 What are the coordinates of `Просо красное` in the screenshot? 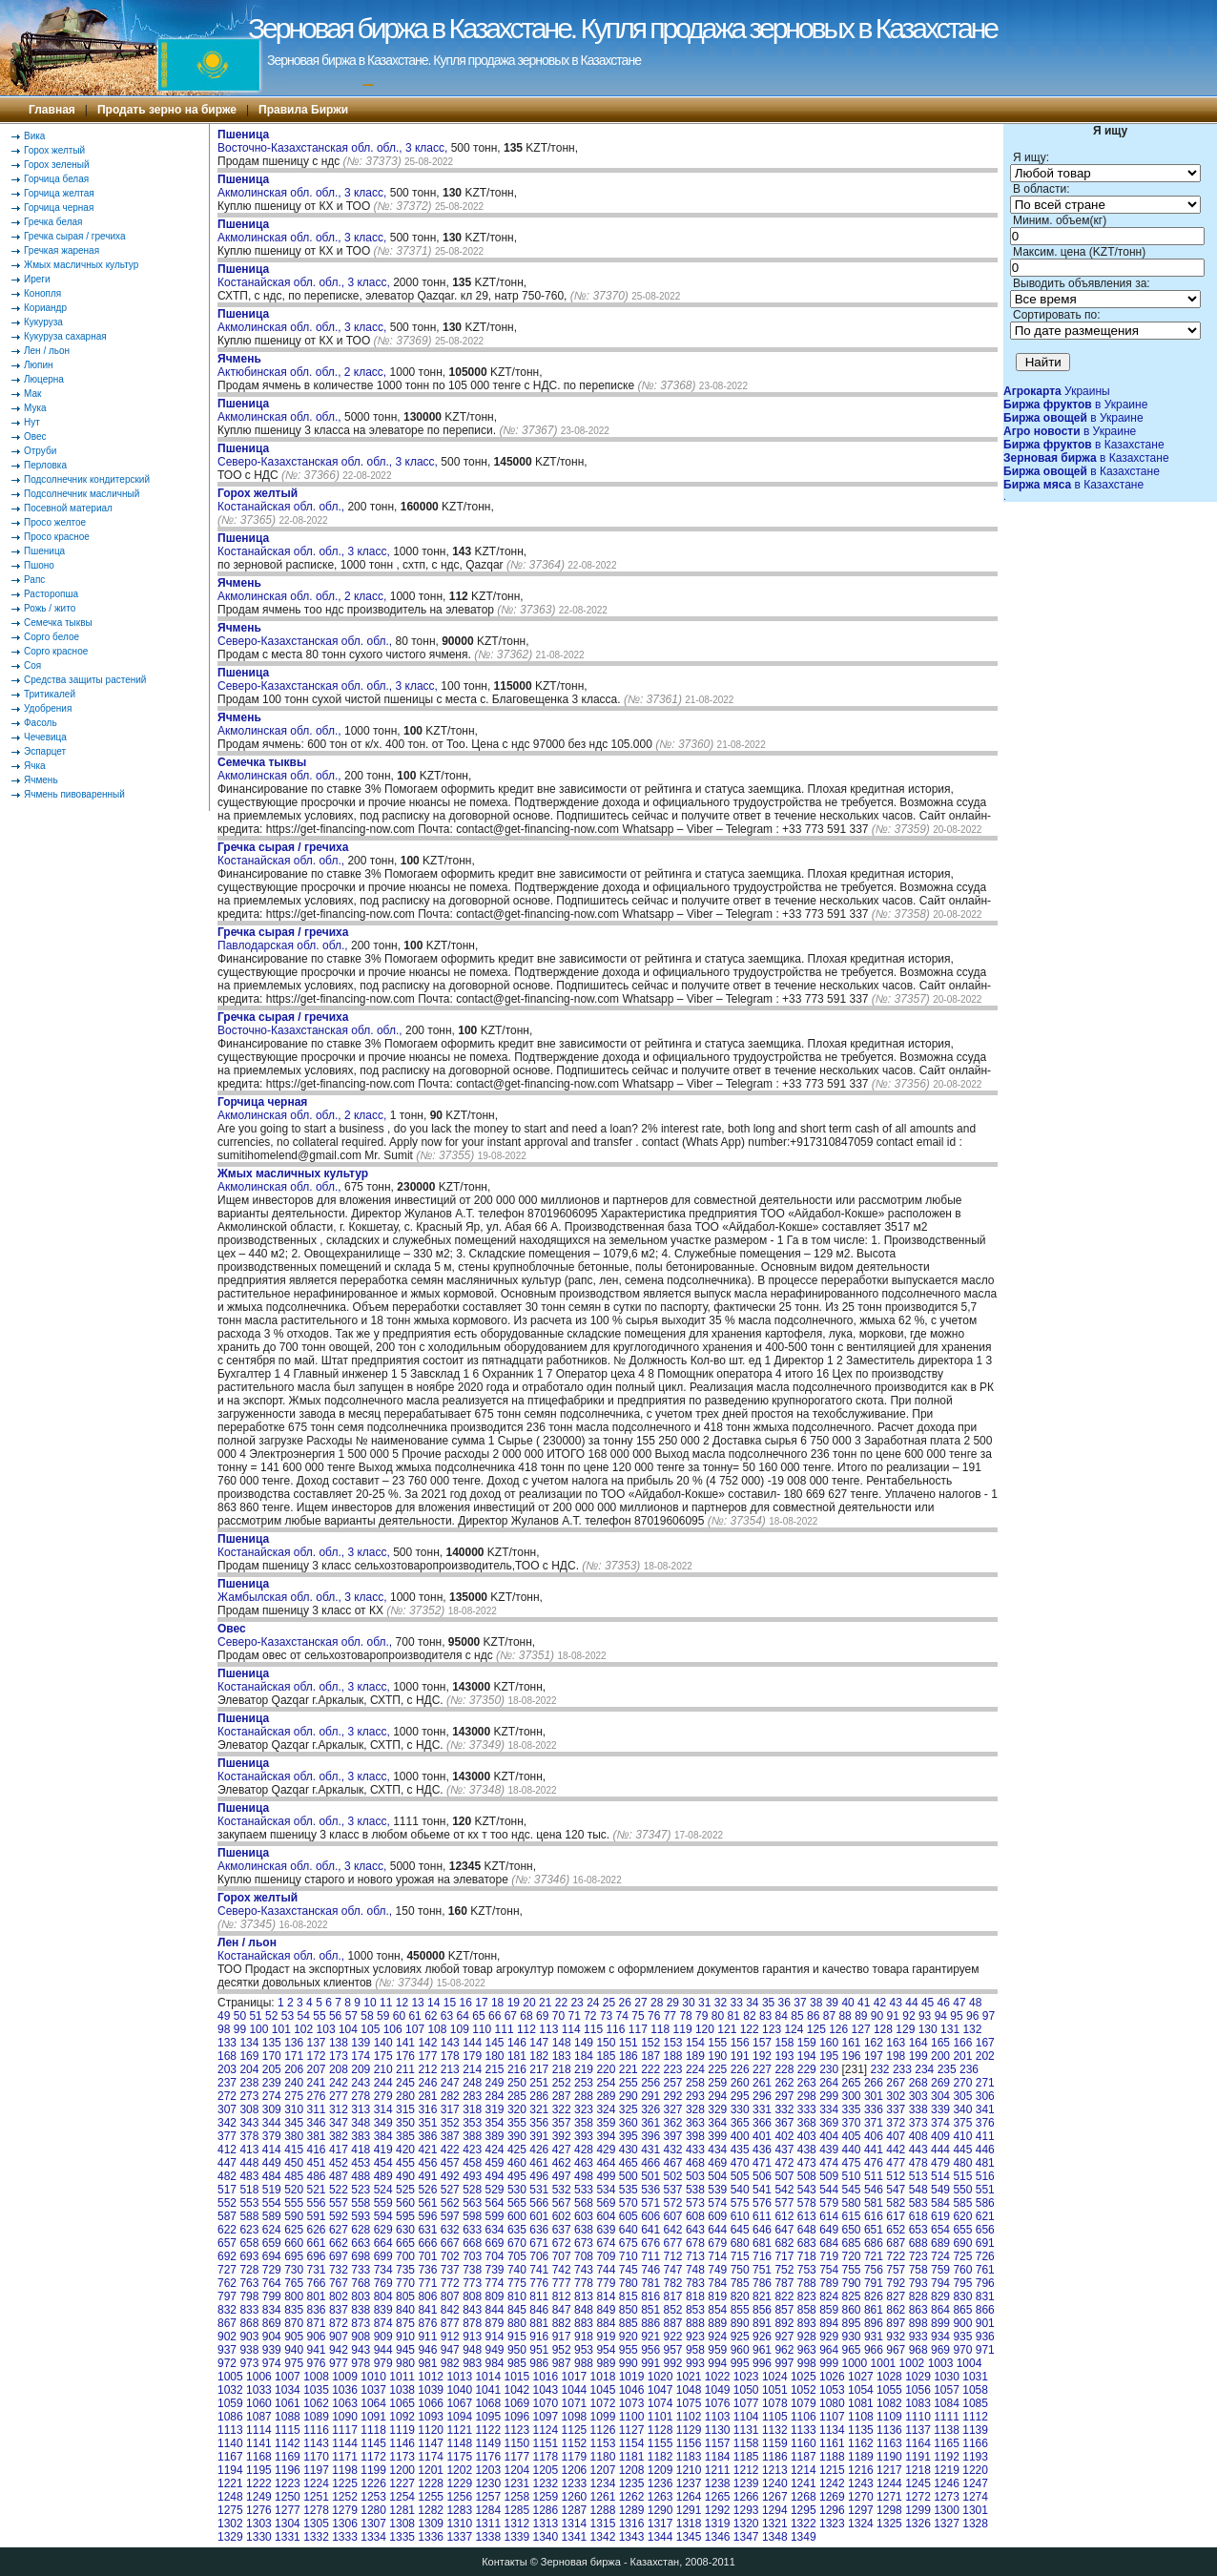 It's located at (57, 536).